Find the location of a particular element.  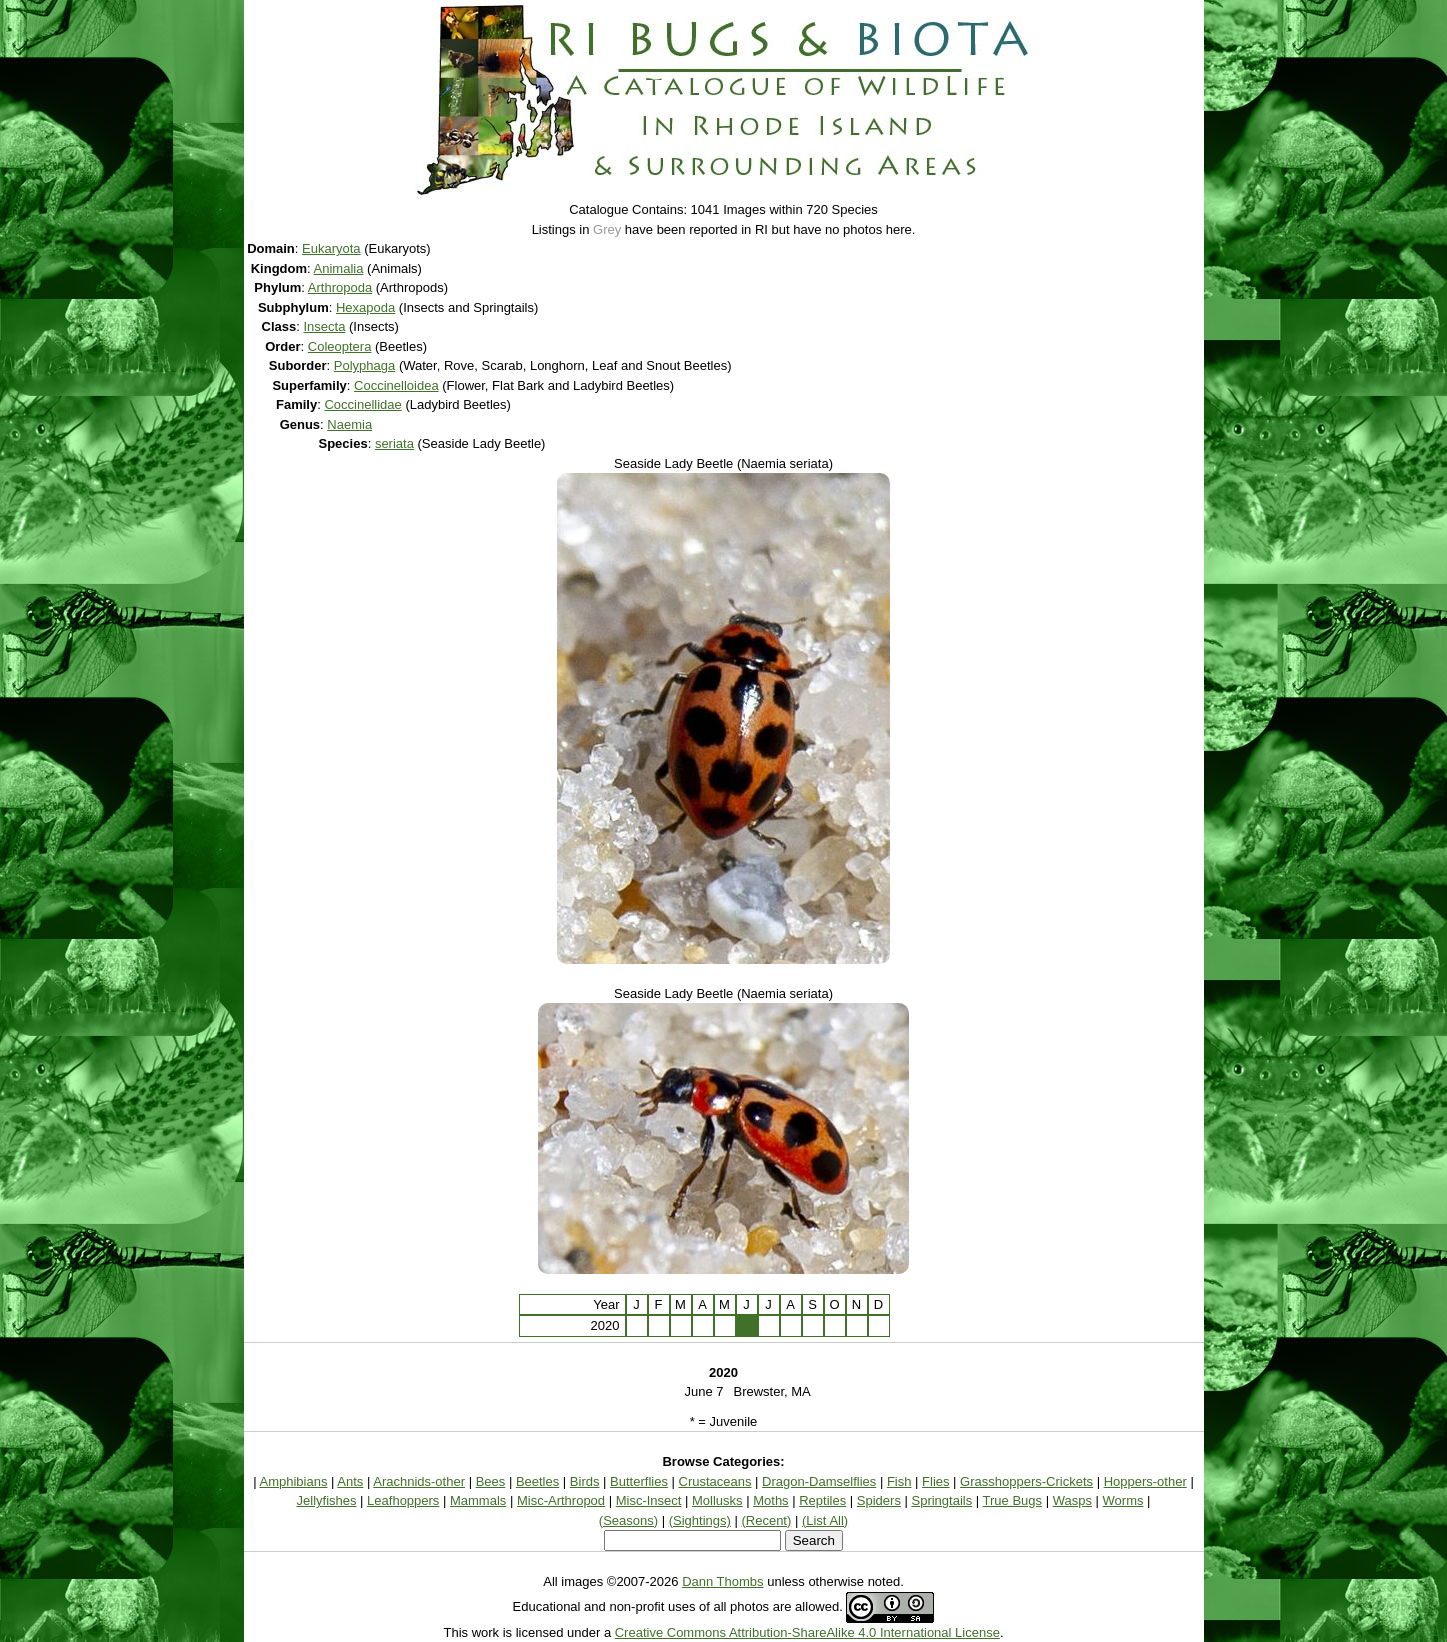

(Sightings) is located at coordinates (700, 1520).